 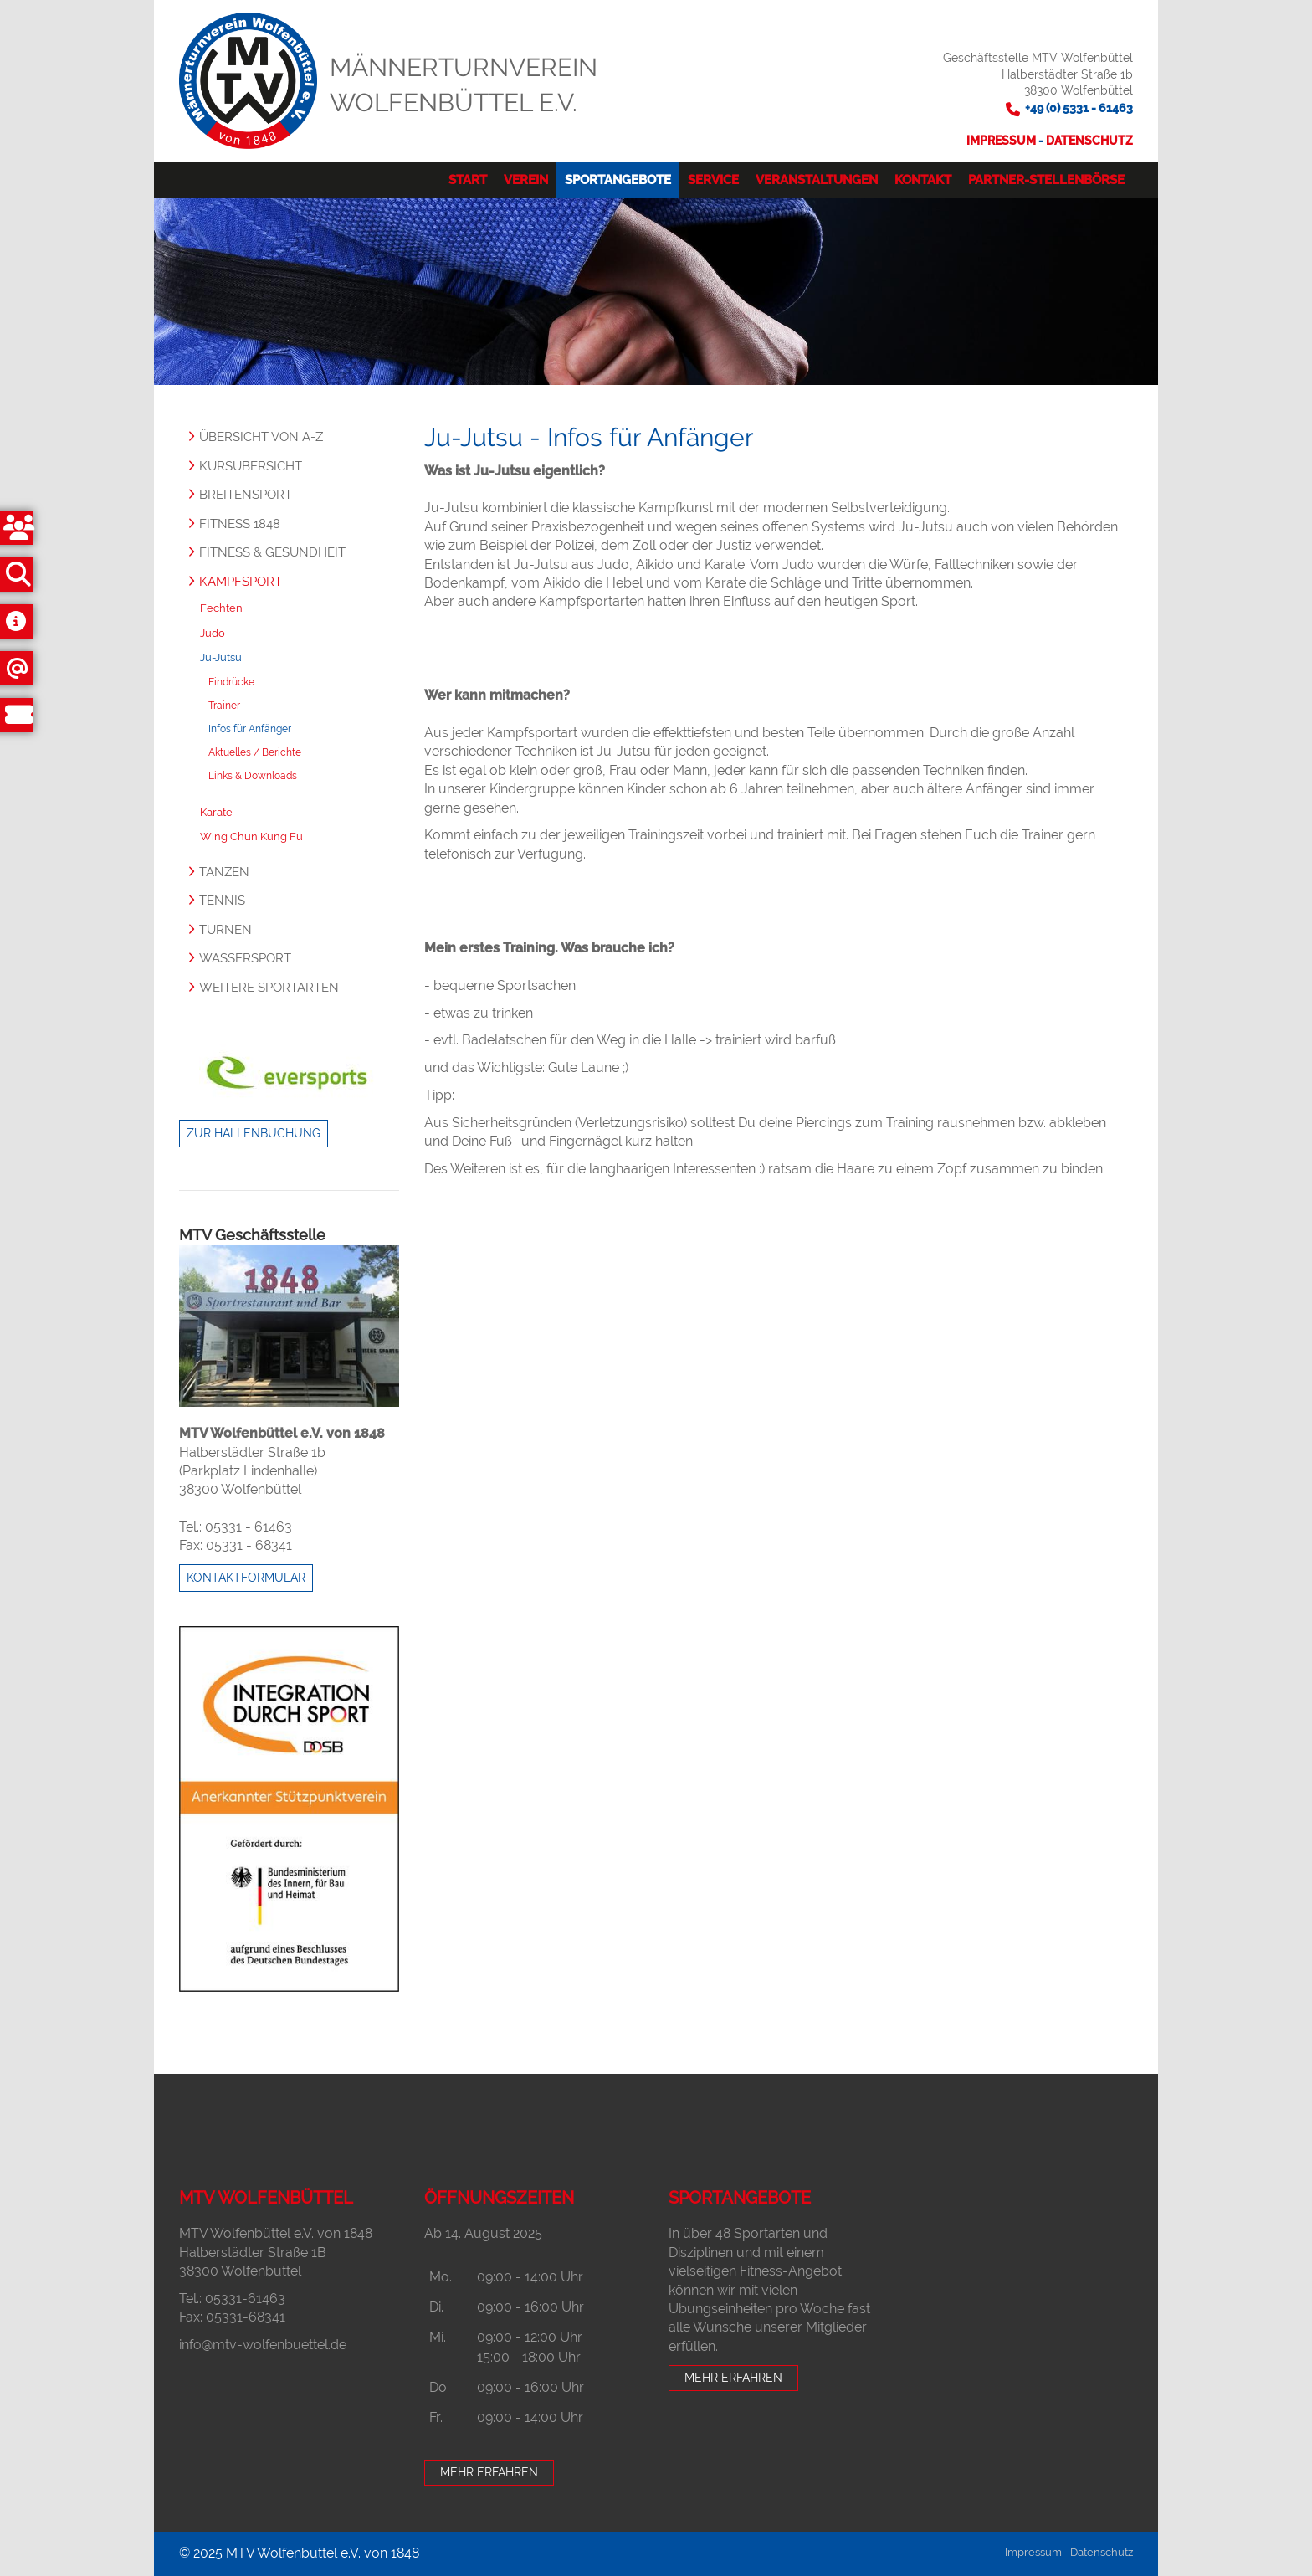 What do you see at coordinates (216, 812) in the screenshot?
I see `Karate` at bounding box center [216, 812].